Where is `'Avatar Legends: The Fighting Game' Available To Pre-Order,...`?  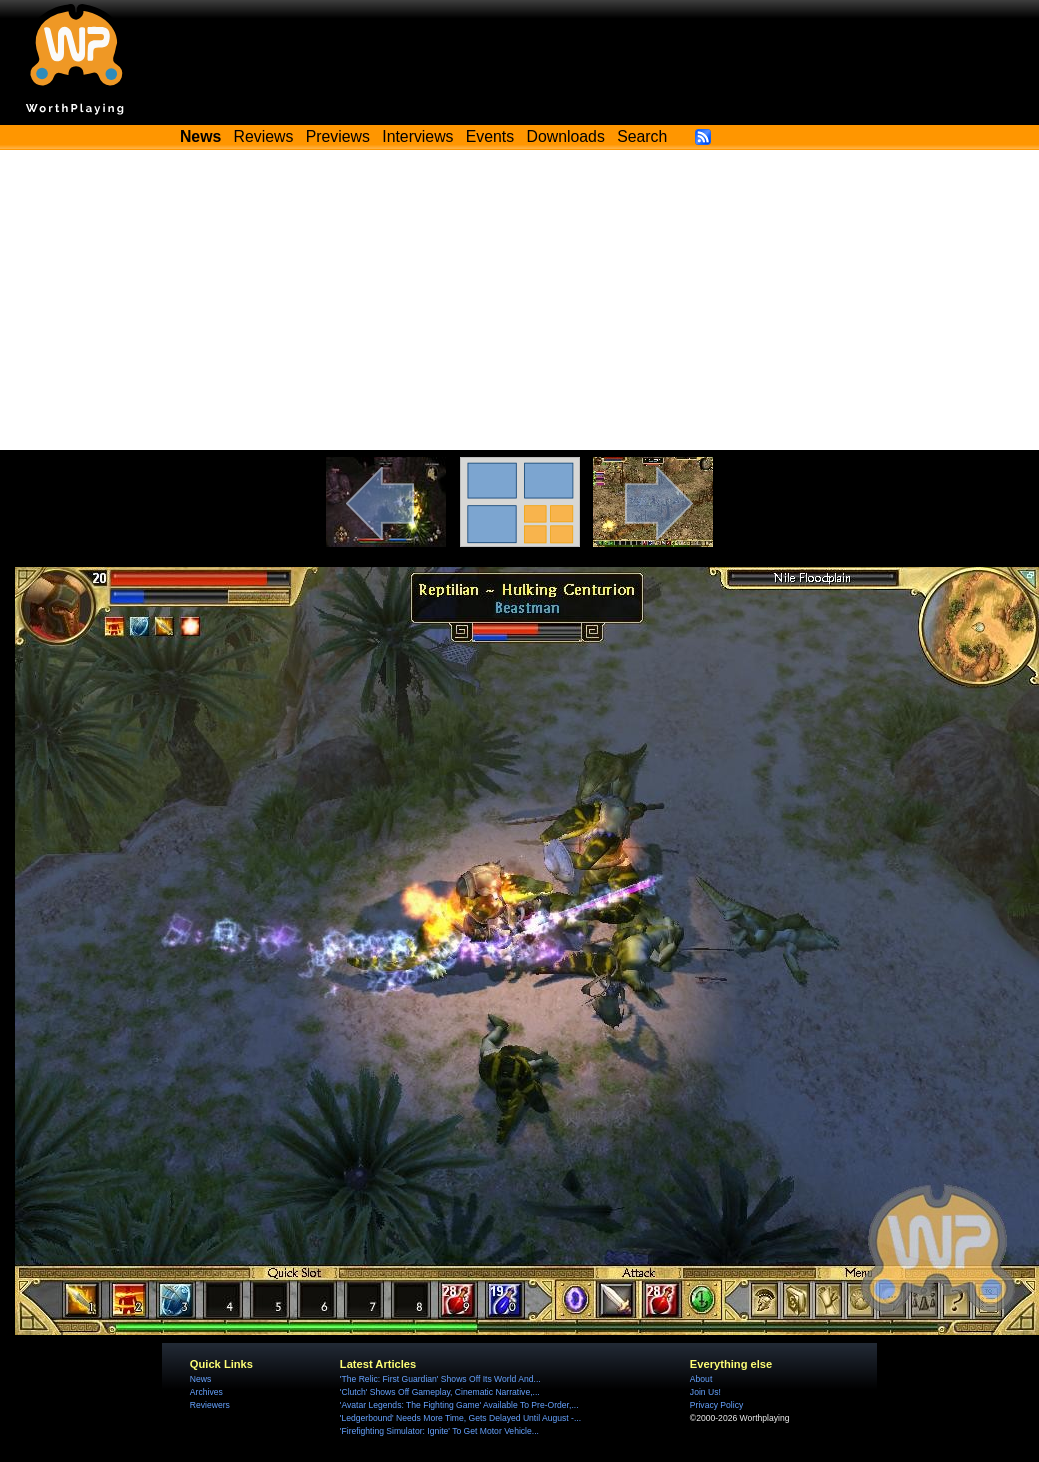
'Avatar Legends: The Fighting Game' Available To Pre-Order,... is located at coordinates (459, 1405).